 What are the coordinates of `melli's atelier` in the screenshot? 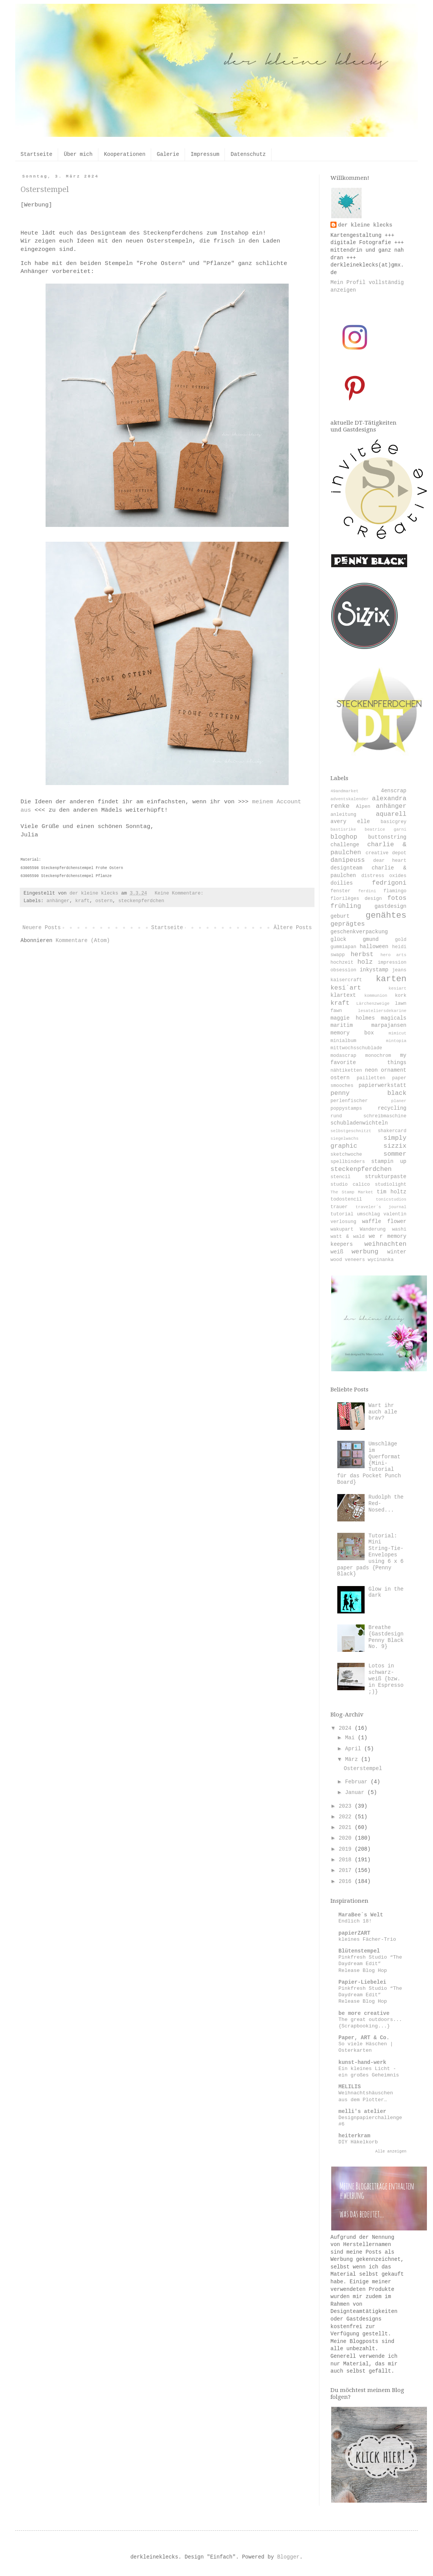 It's located at (362, 2111).